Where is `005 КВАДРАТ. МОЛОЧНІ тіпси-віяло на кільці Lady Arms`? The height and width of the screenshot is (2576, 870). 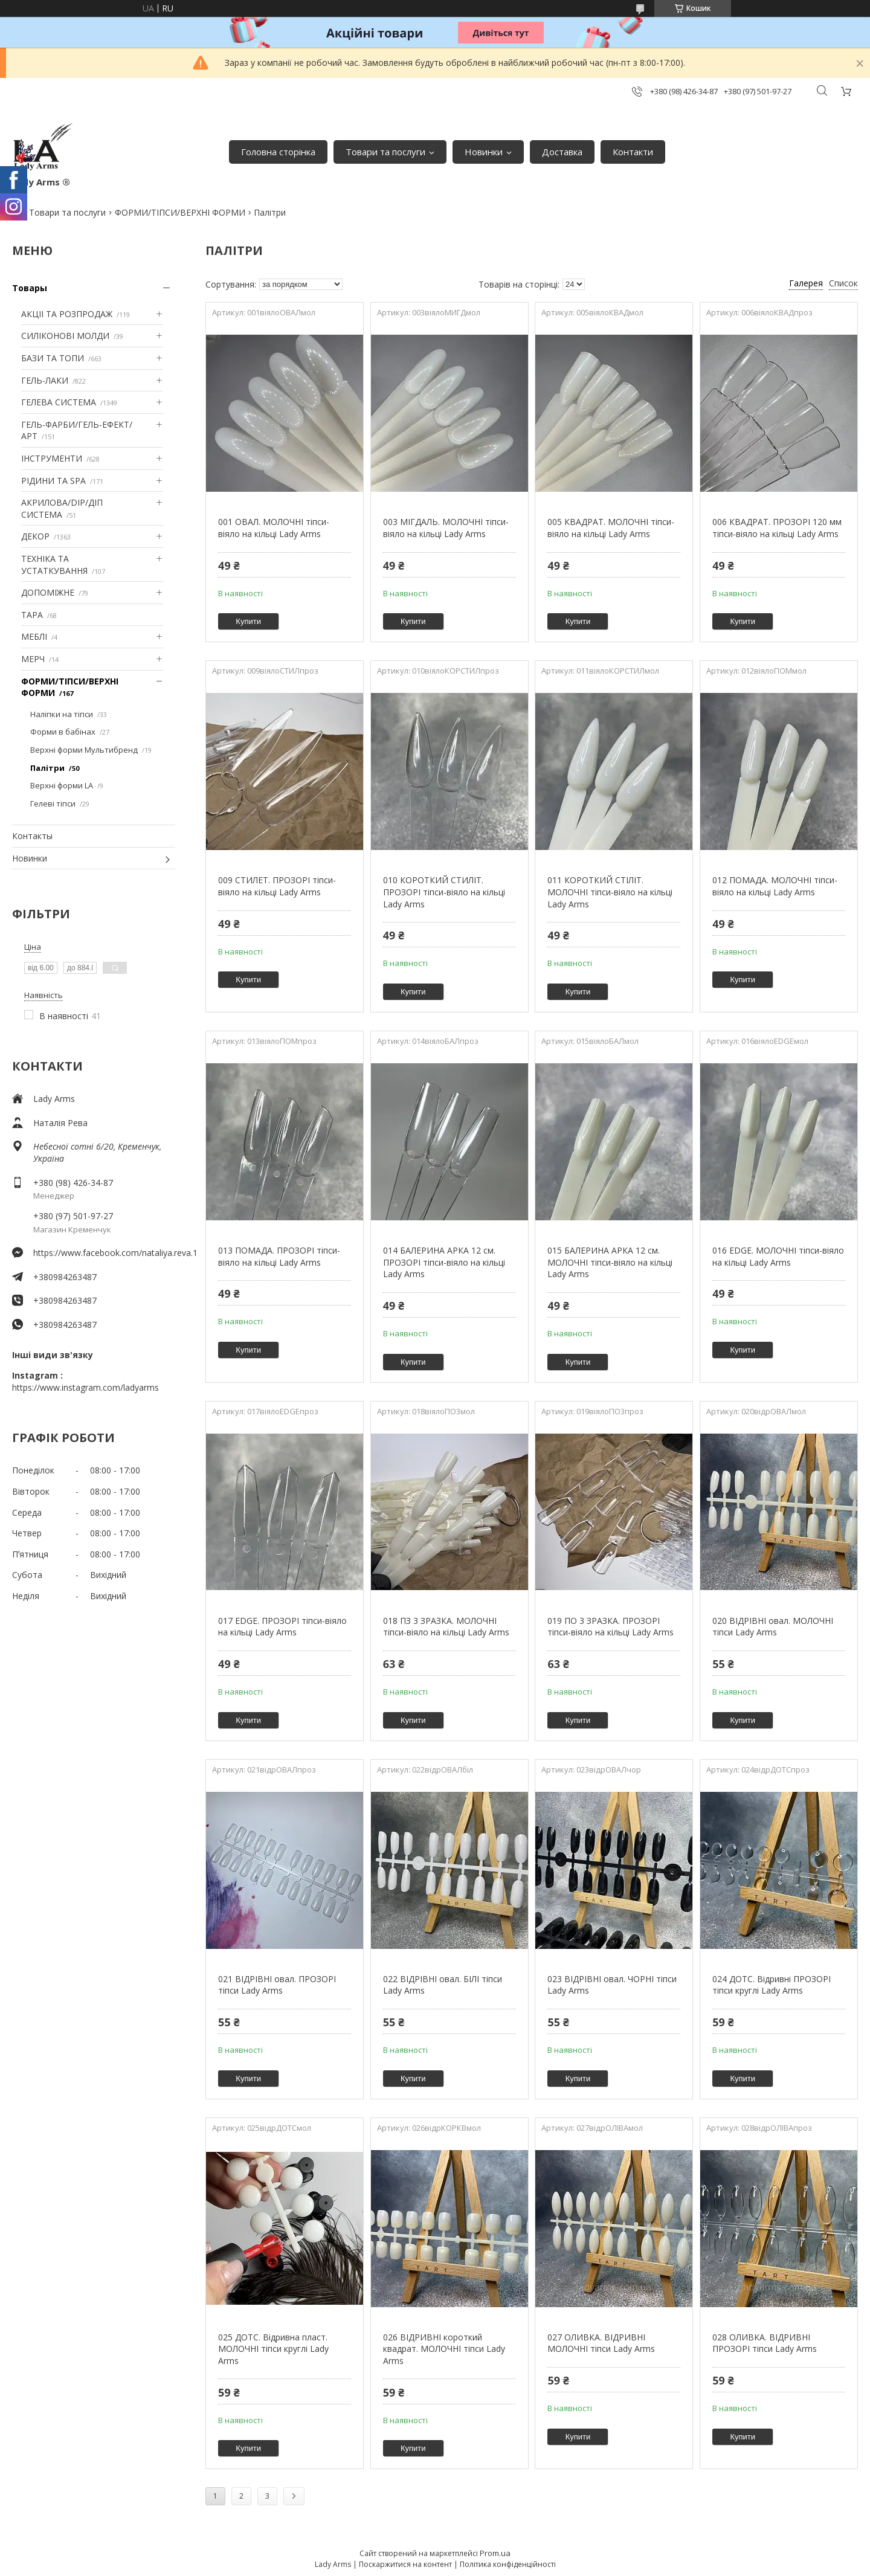
005 КВАДРАТ. МОЛОЧНІ тіпси-віяло на кільці Lady Arms is located at coordinates (610, 527).